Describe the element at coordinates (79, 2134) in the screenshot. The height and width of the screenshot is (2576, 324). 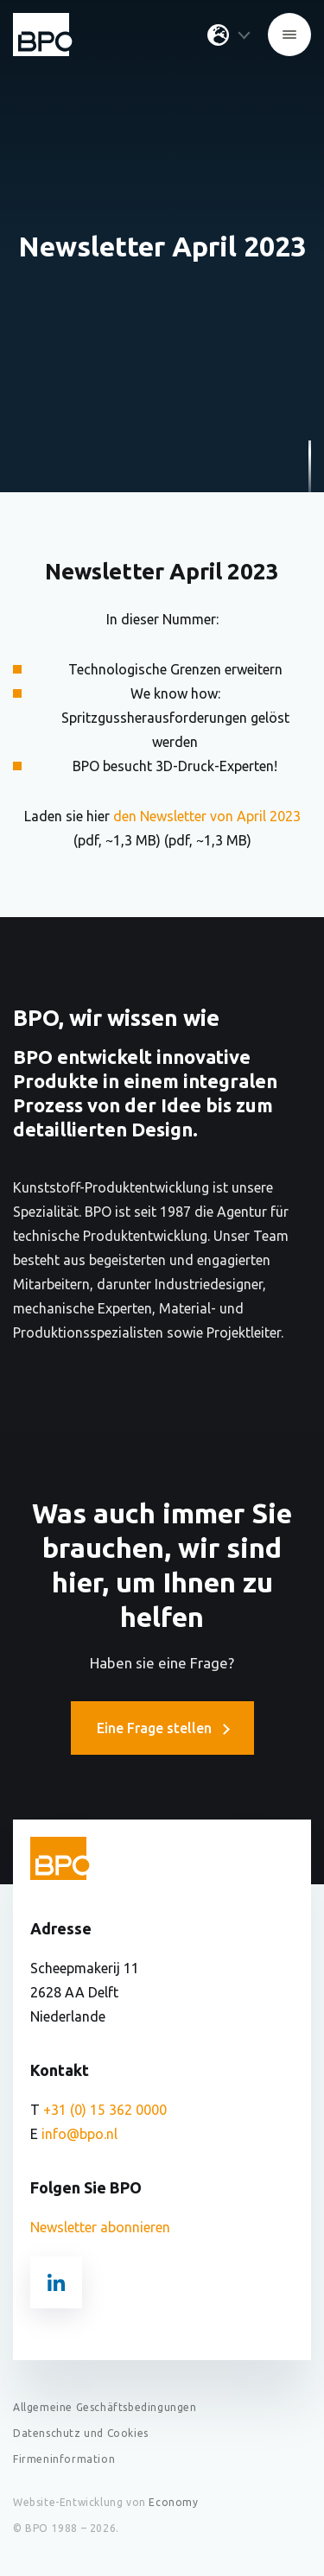
I see `info@bpo.nl` at that location.